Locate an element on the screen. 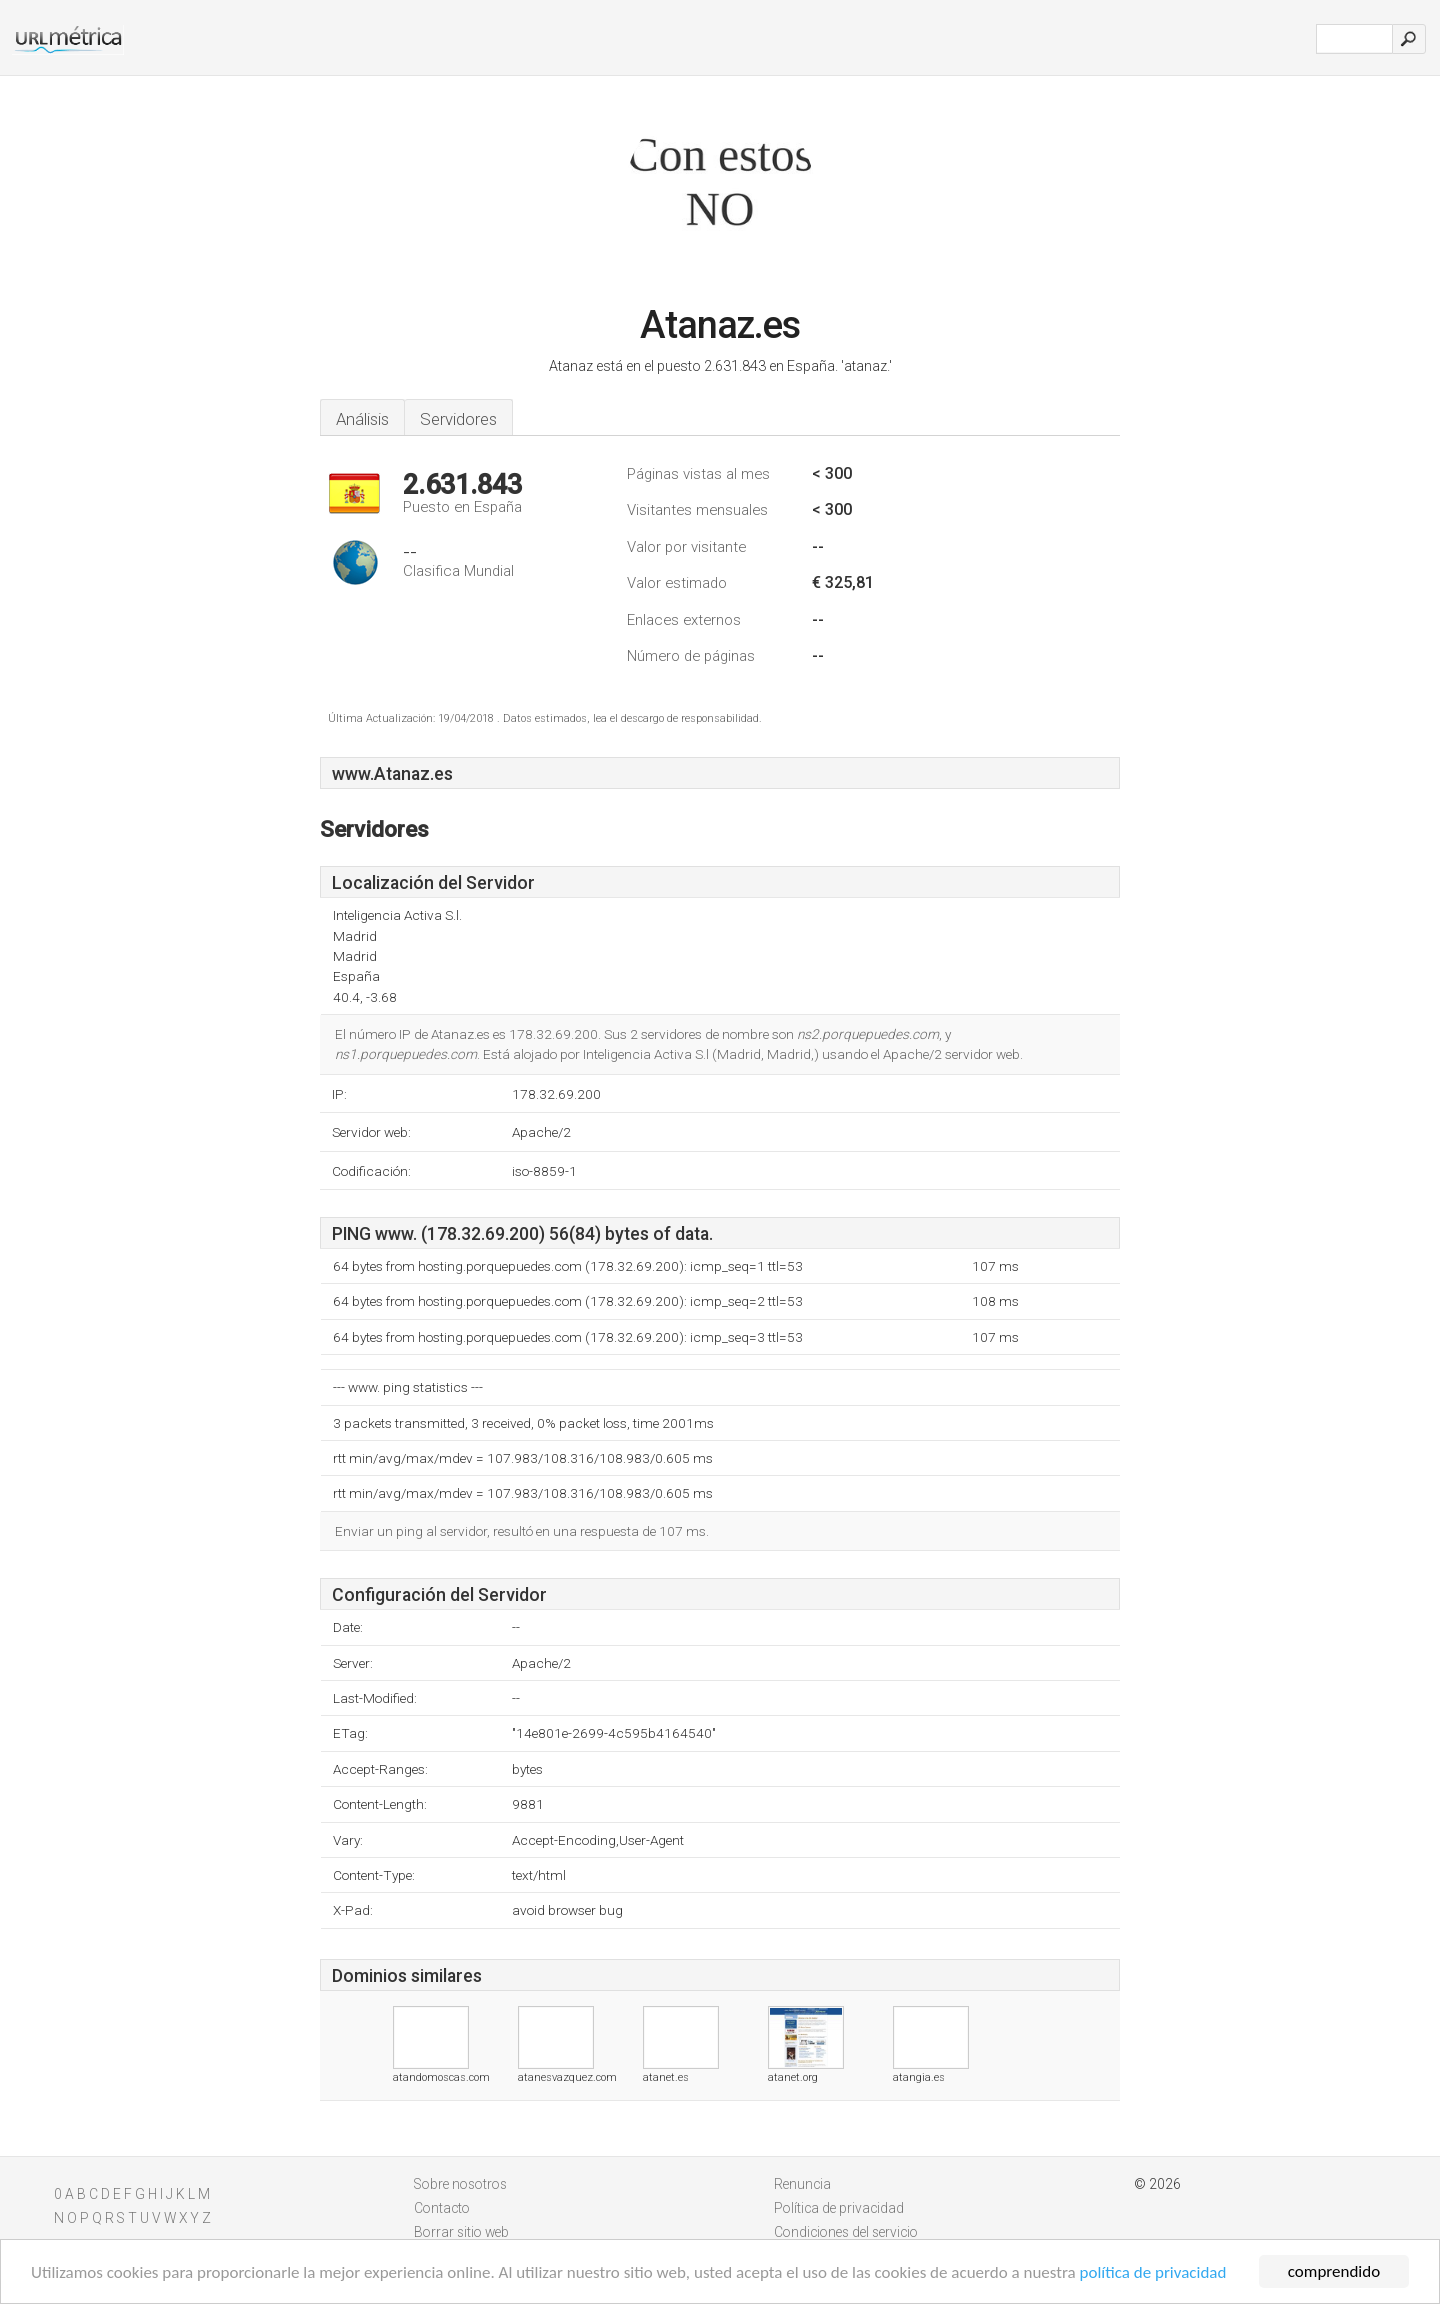 This screenshot has height=2304, width=1440. Sobre nosotros is located at coordinates (460, 2184).